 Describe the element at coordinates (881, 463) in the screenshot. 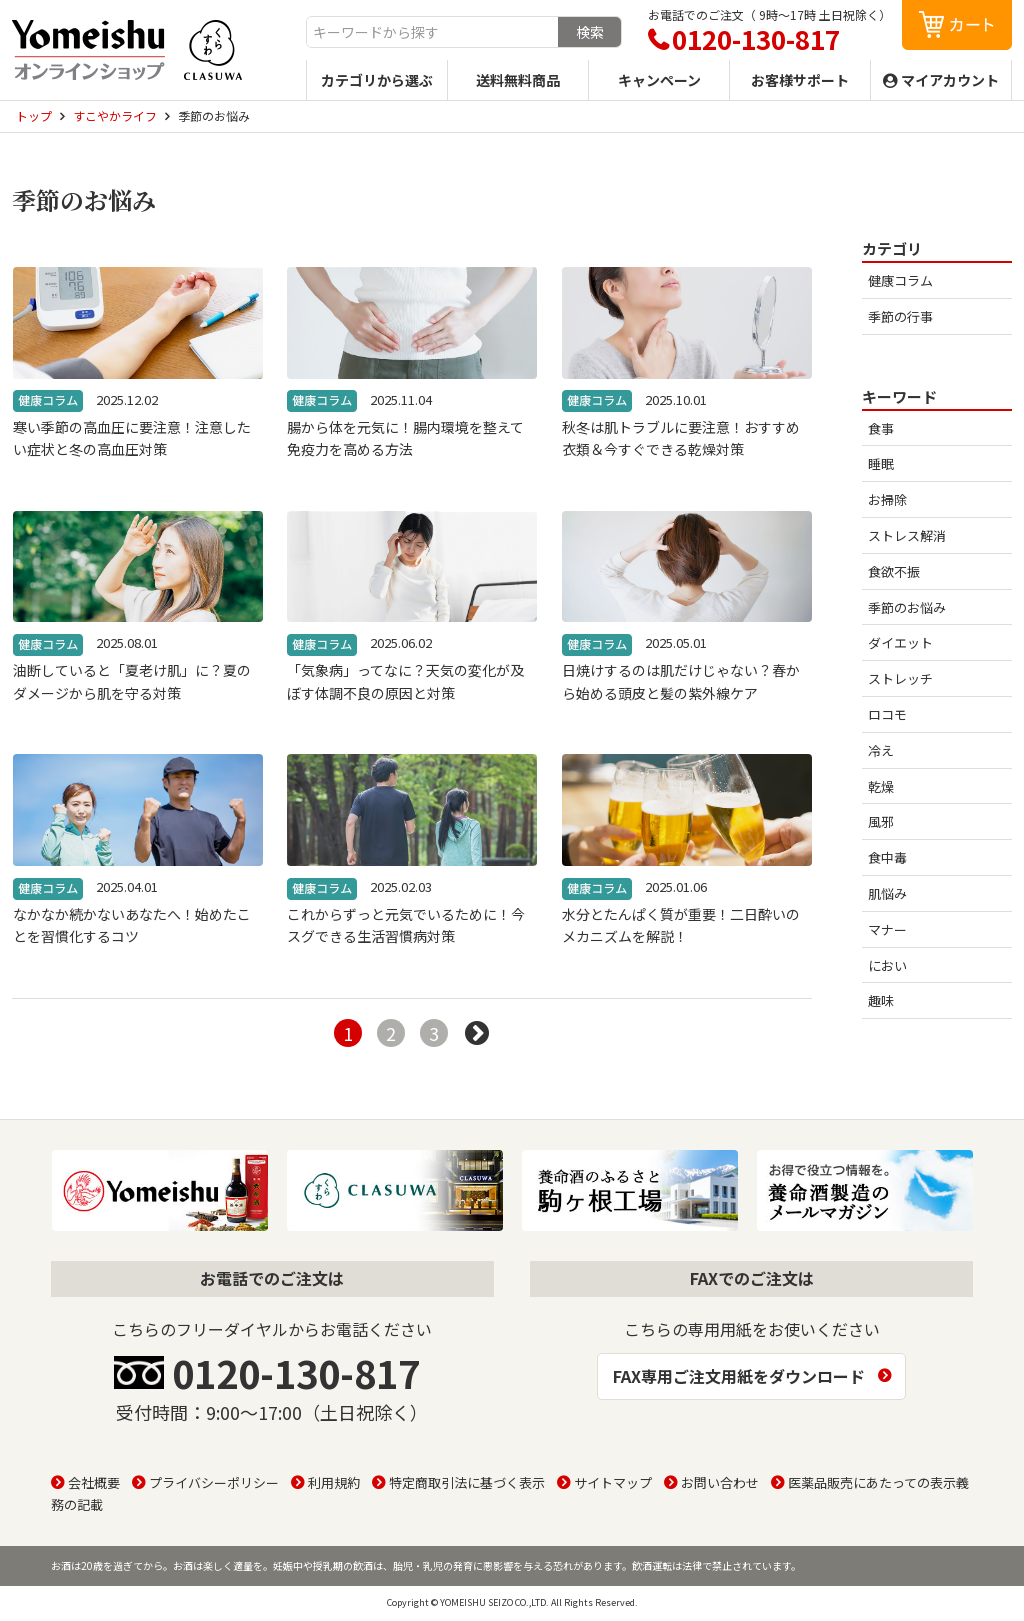

I see `睡眠` at that location.